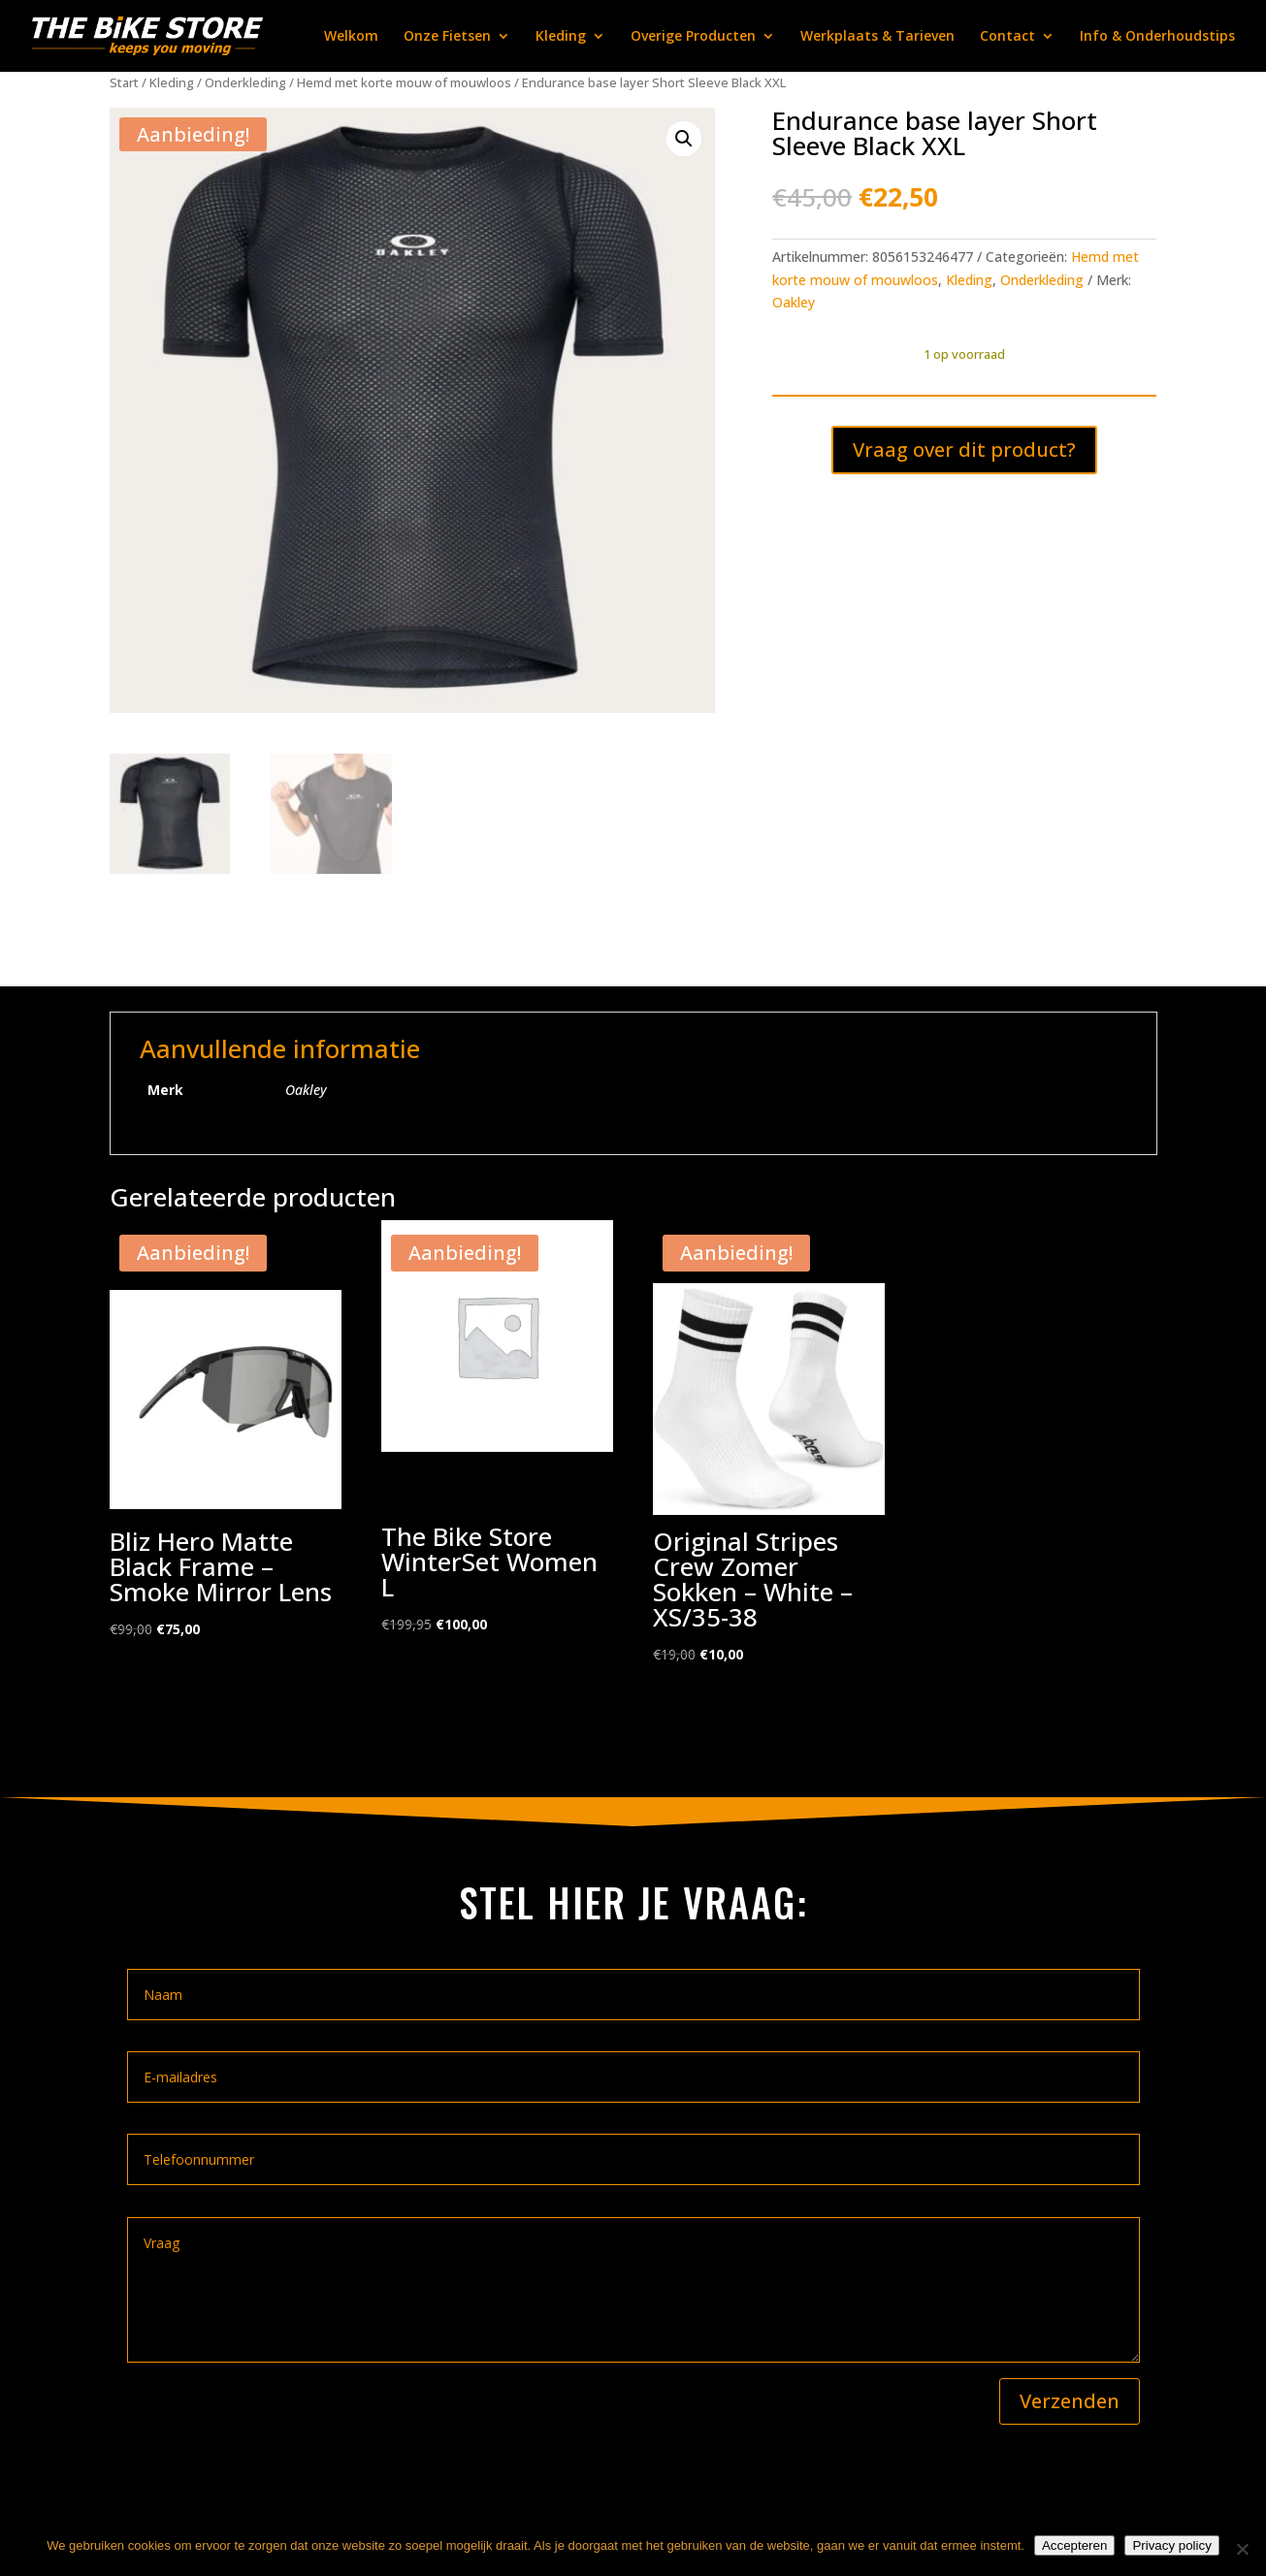 The width and height of the screenshot is (1266, 2576). I want to click on Accepteren, so click(1074, 2545).